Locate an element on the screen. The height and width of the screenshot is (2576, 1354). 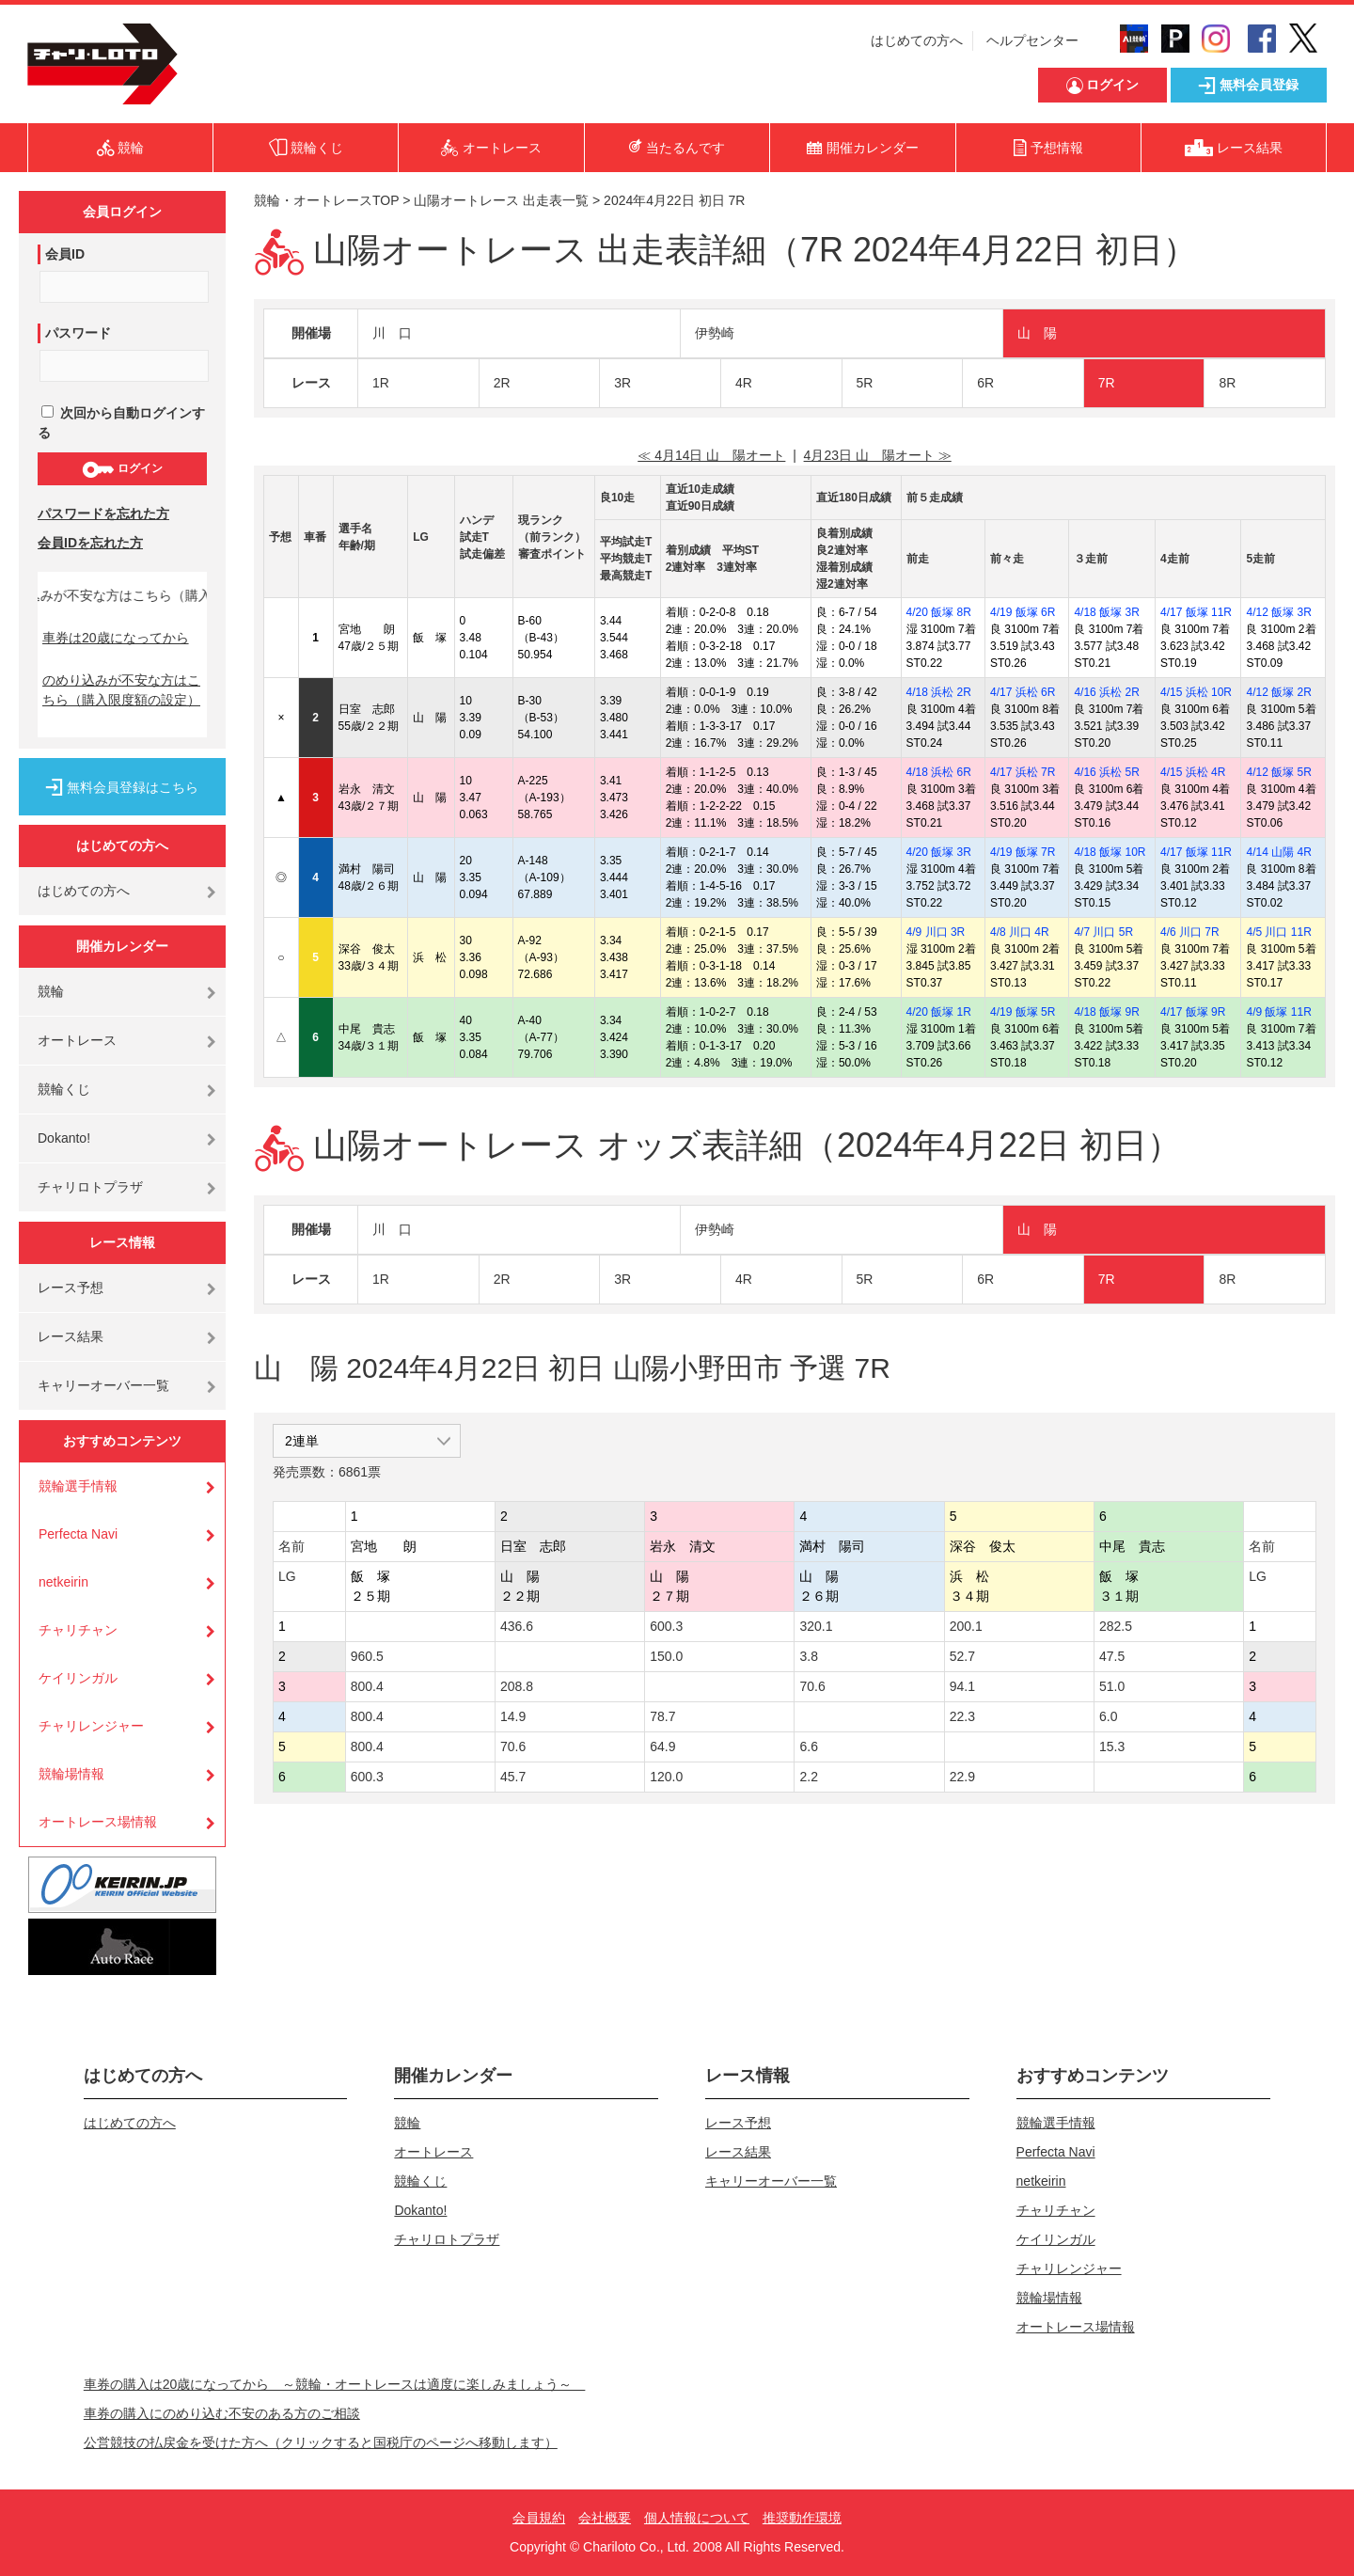
4/18 飯塚 9R is located at coordinates (1106, 1012).